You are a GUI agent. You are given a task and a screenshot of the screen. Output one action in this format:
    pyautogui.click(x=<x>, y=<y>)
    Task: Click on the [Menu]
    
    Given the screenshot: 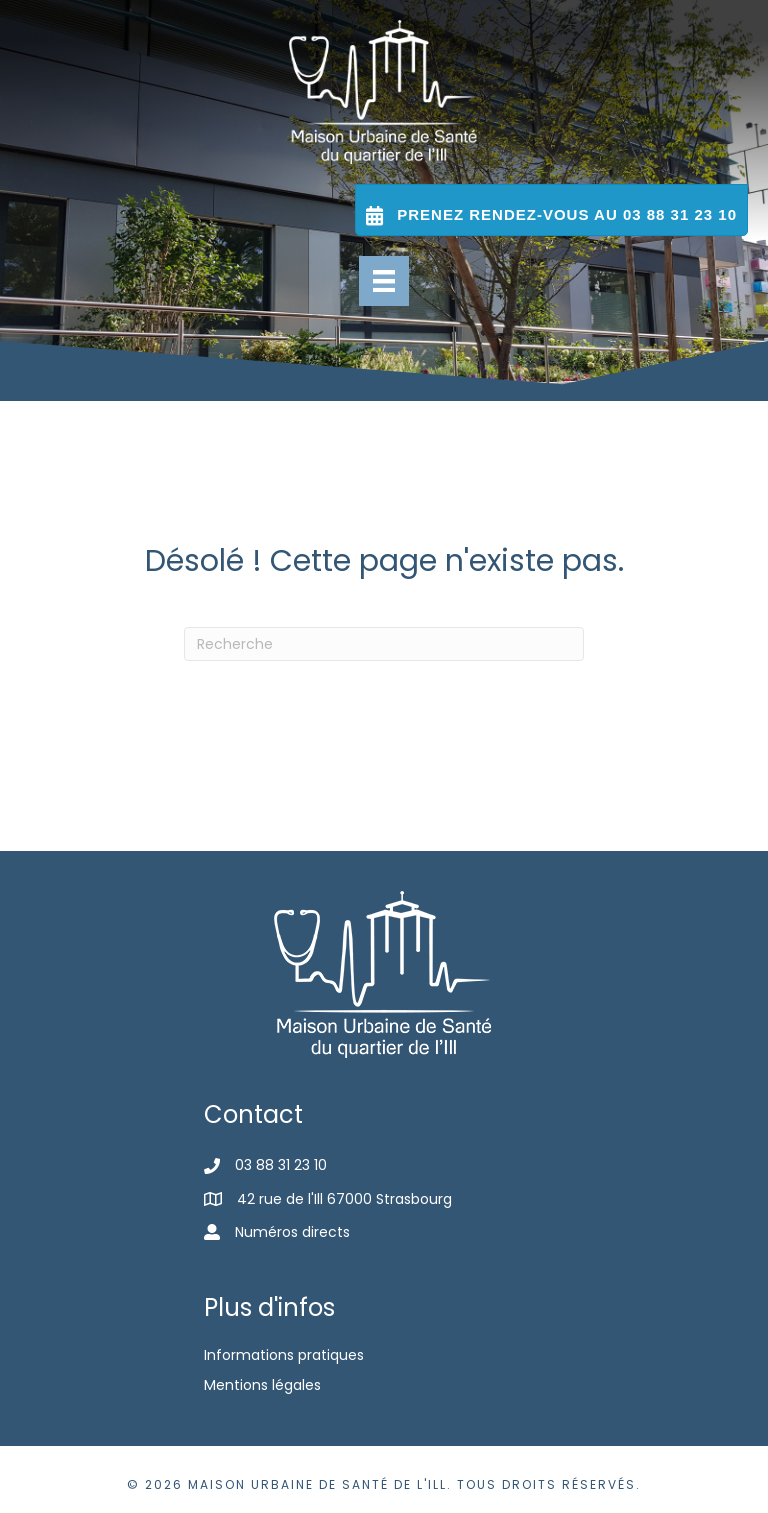 What is the action you would take?
    pyautogui.click(x=384, y=281)
    